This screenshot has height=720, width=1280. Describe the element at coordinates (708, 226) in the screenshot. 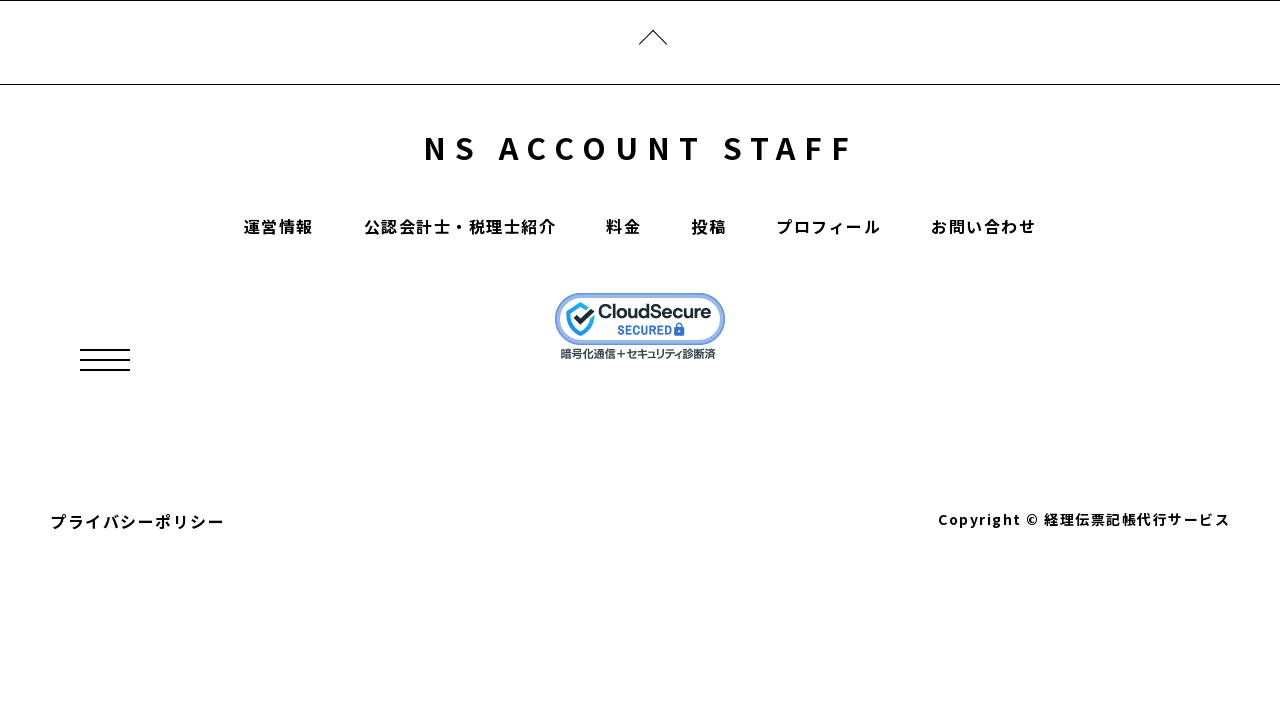

I see `投稿` at that location.